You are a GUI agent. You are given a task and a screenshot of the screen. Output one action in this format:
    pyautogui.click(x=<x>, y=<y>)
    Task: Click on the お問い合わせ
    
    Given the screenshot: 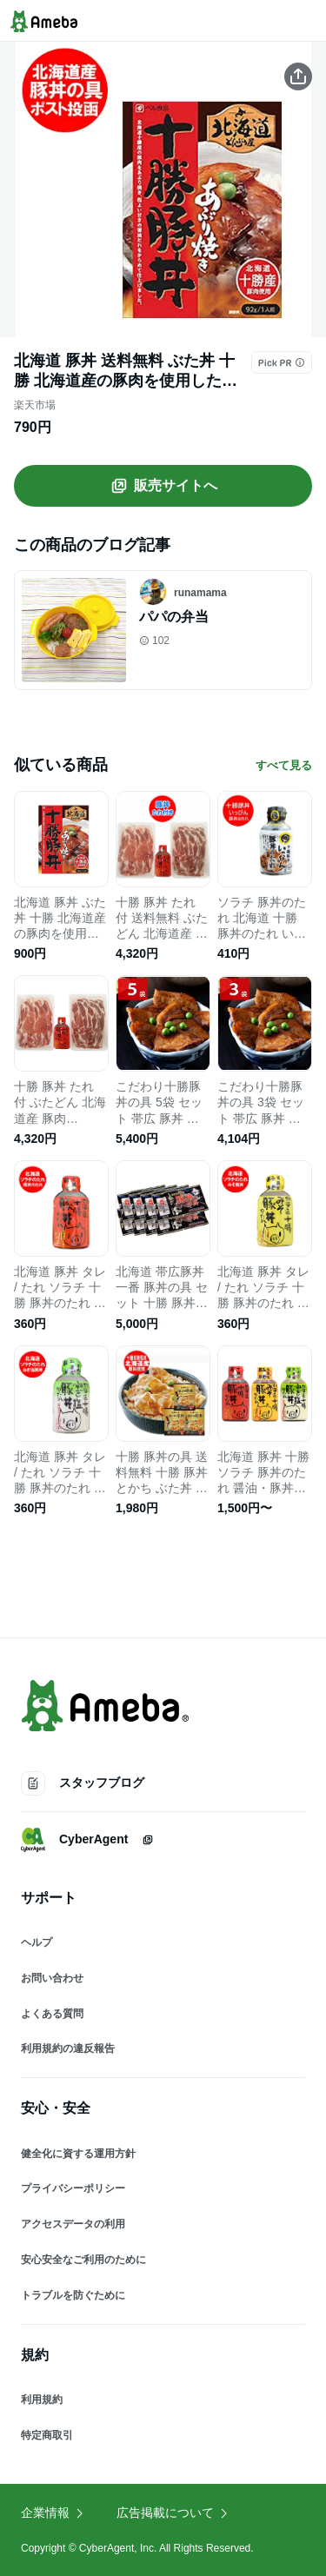 What is the action you would take?
    pyautogui.click(x=52, y=1978)
    